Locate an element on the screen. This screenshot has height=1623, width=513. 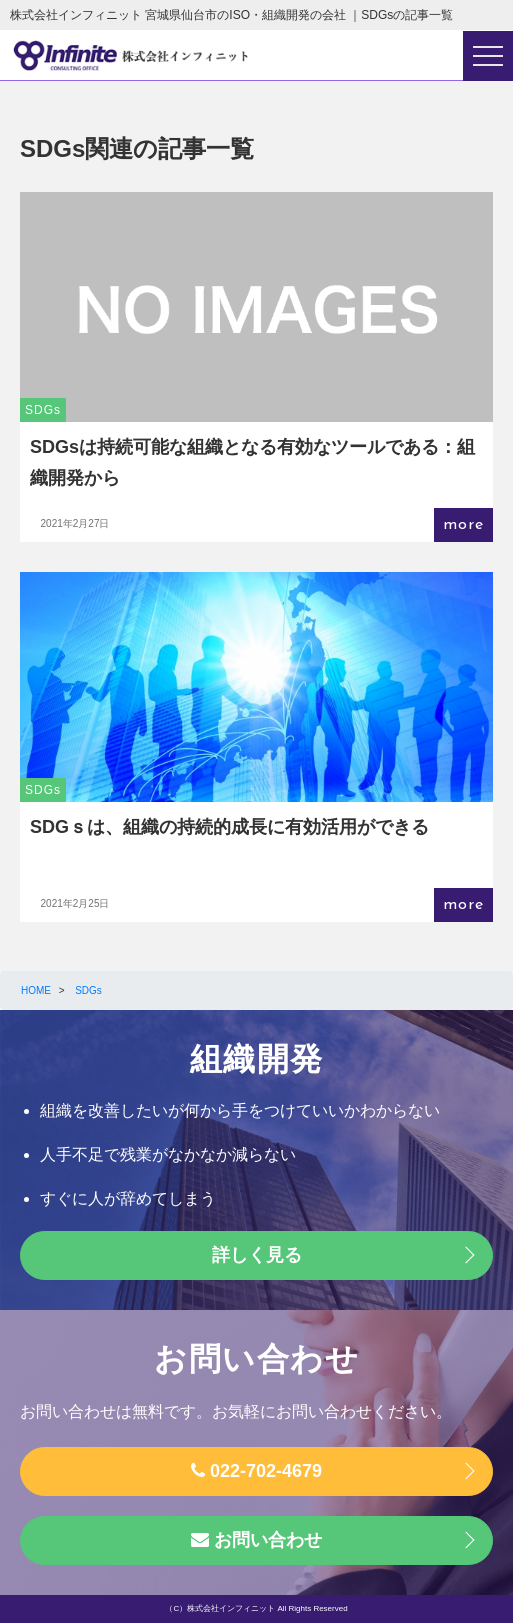
お問い合わせ is located at coordinates (256, 1540).